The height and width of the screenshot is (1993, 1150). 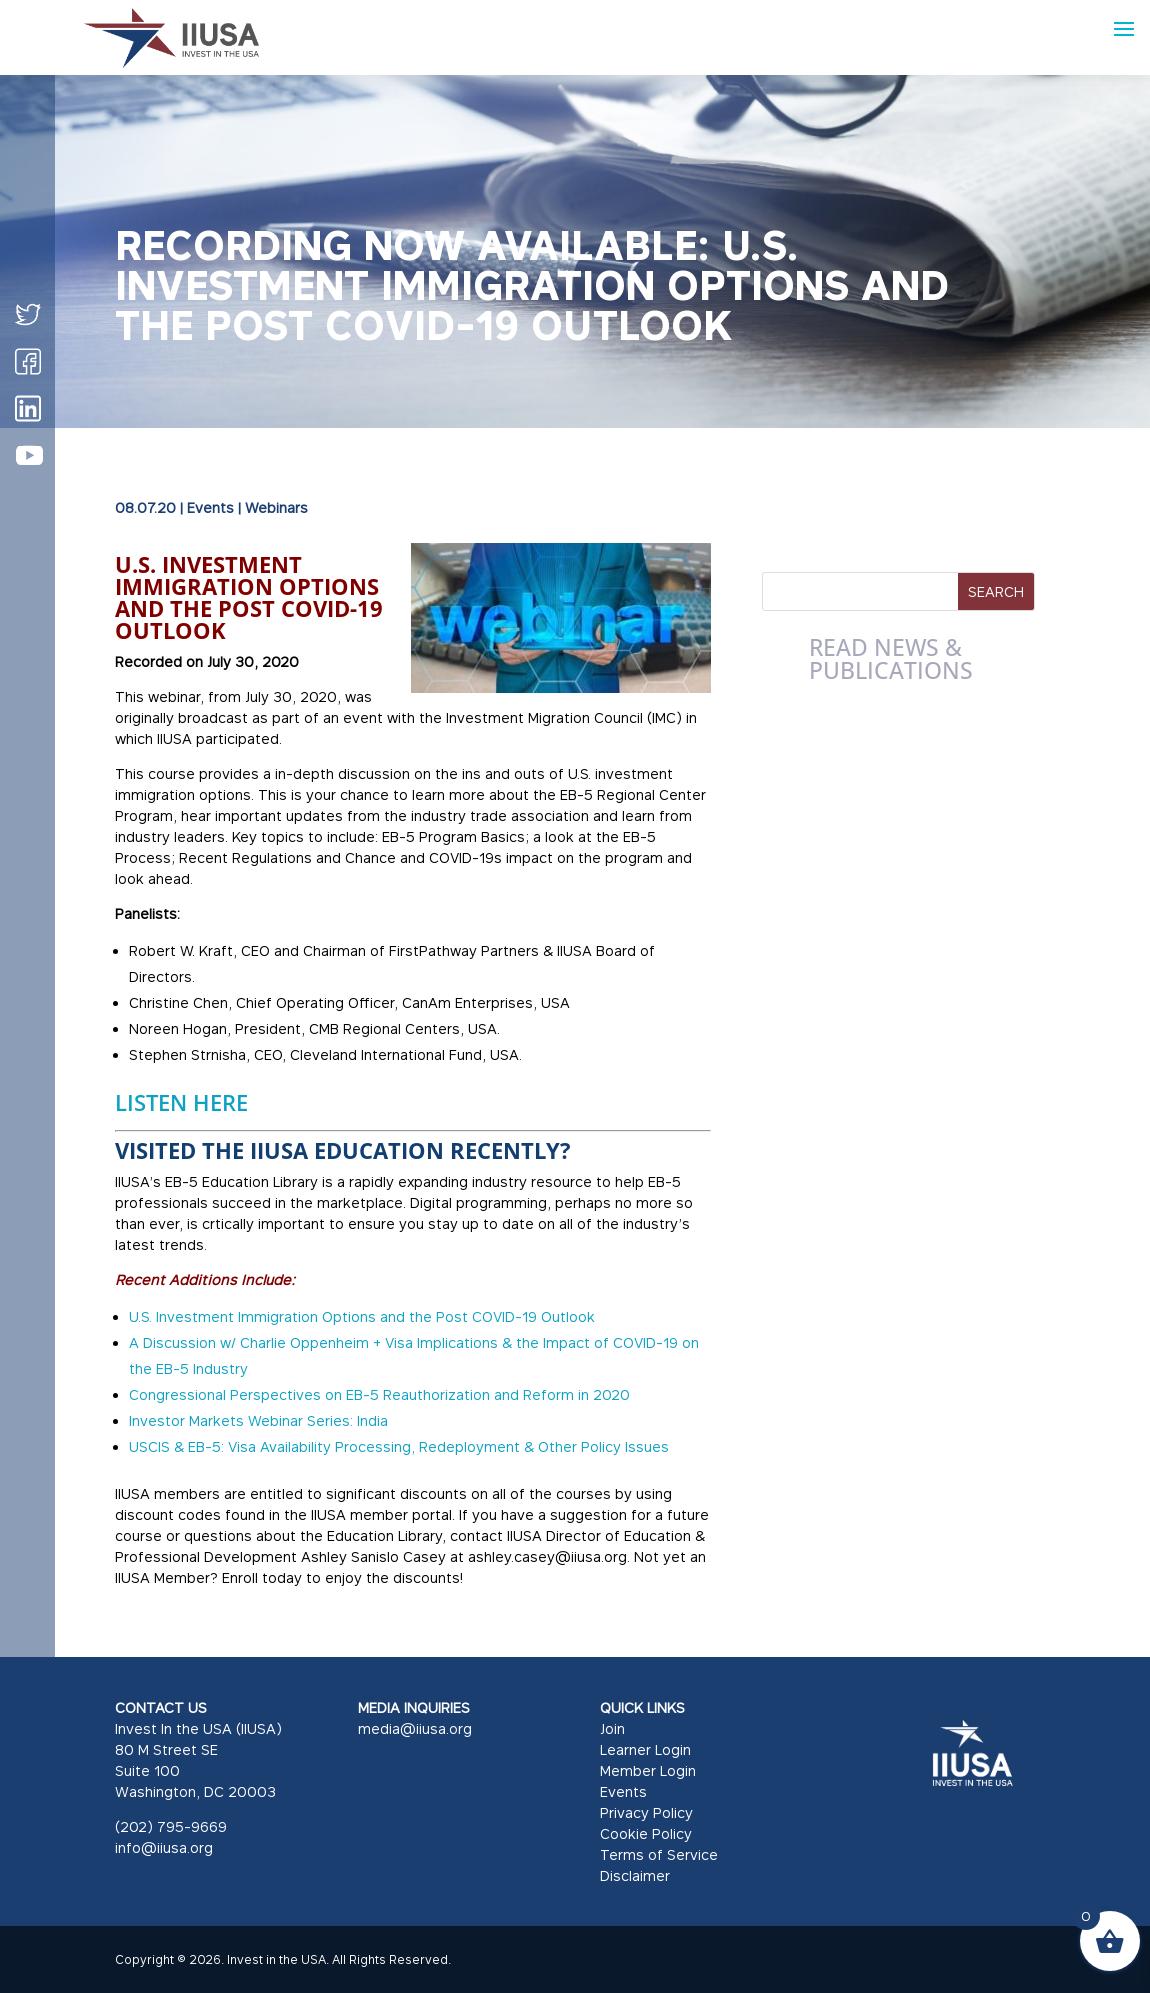 I want to click on U.S. Investment Immigration Options and the Post COVID-19 Outlook, so click(x=362, y=1316).